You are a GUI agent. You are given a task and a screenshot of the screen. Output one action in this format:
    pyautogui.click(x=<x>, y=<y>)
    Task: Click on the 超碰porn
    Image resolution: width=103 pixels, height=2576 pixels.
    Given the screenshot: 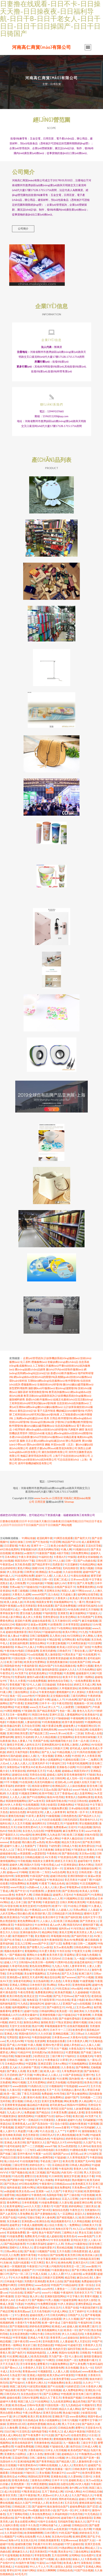 What is the action you would take?
    pyautogui.click(x=12, y=1872)
    